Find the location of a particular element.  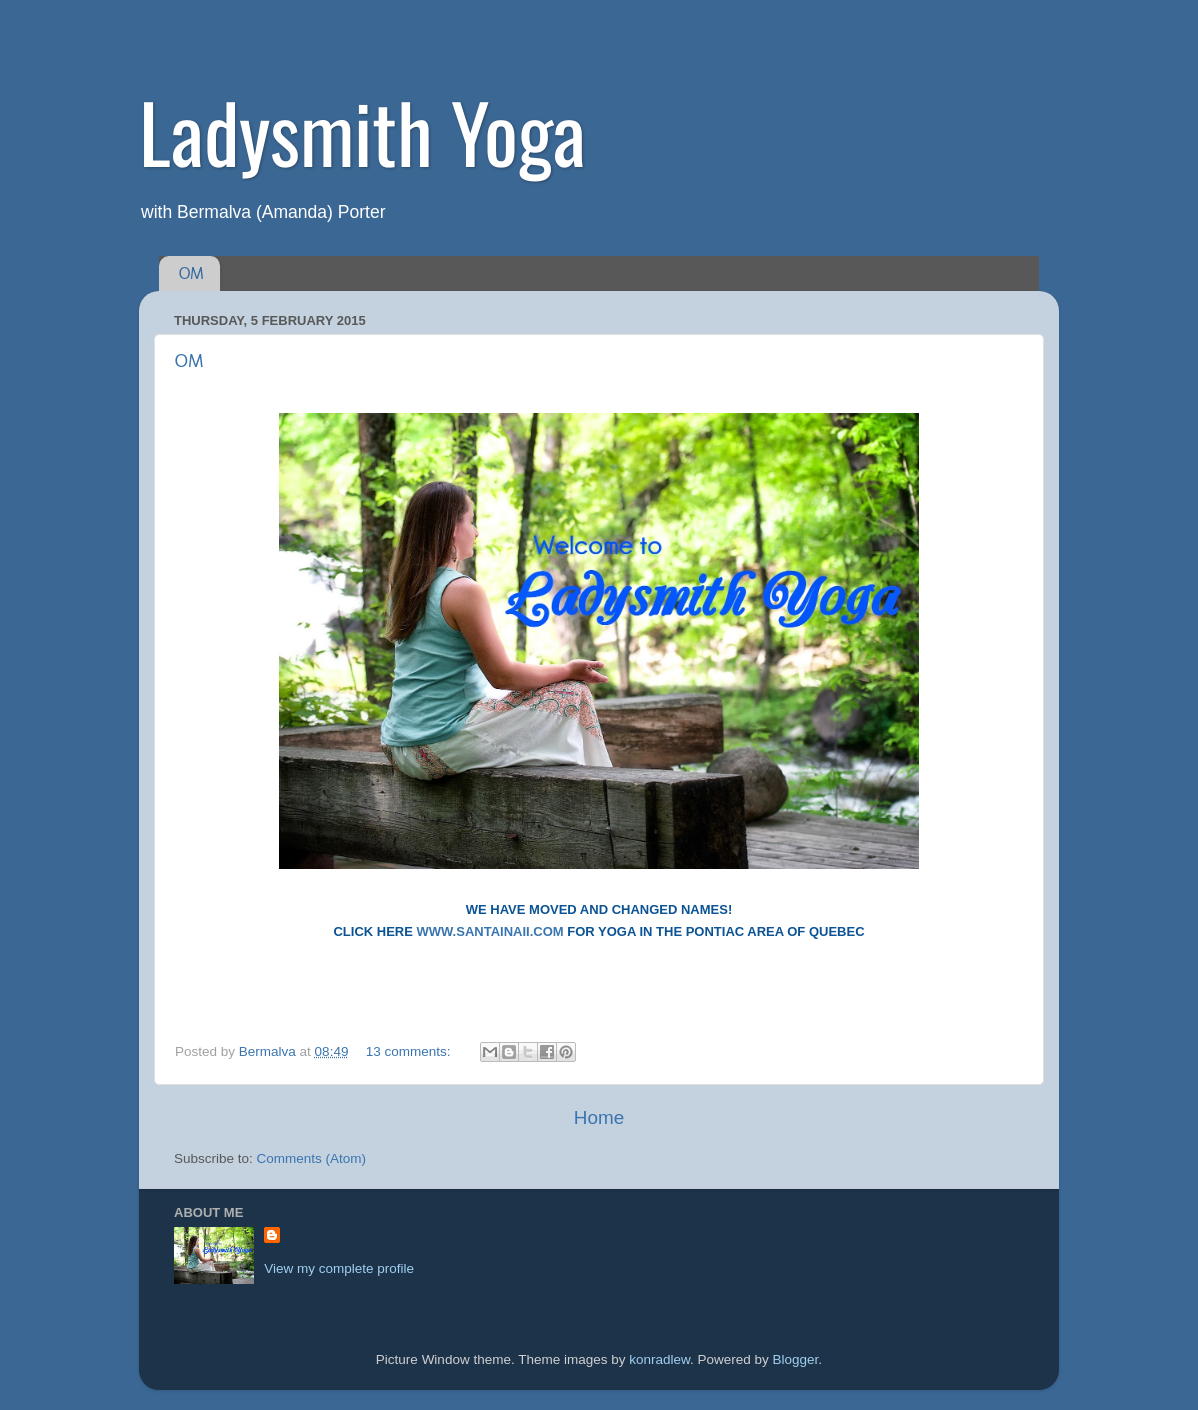

WWW.SANTAINAII.COM is located at coordinates (490, 931).